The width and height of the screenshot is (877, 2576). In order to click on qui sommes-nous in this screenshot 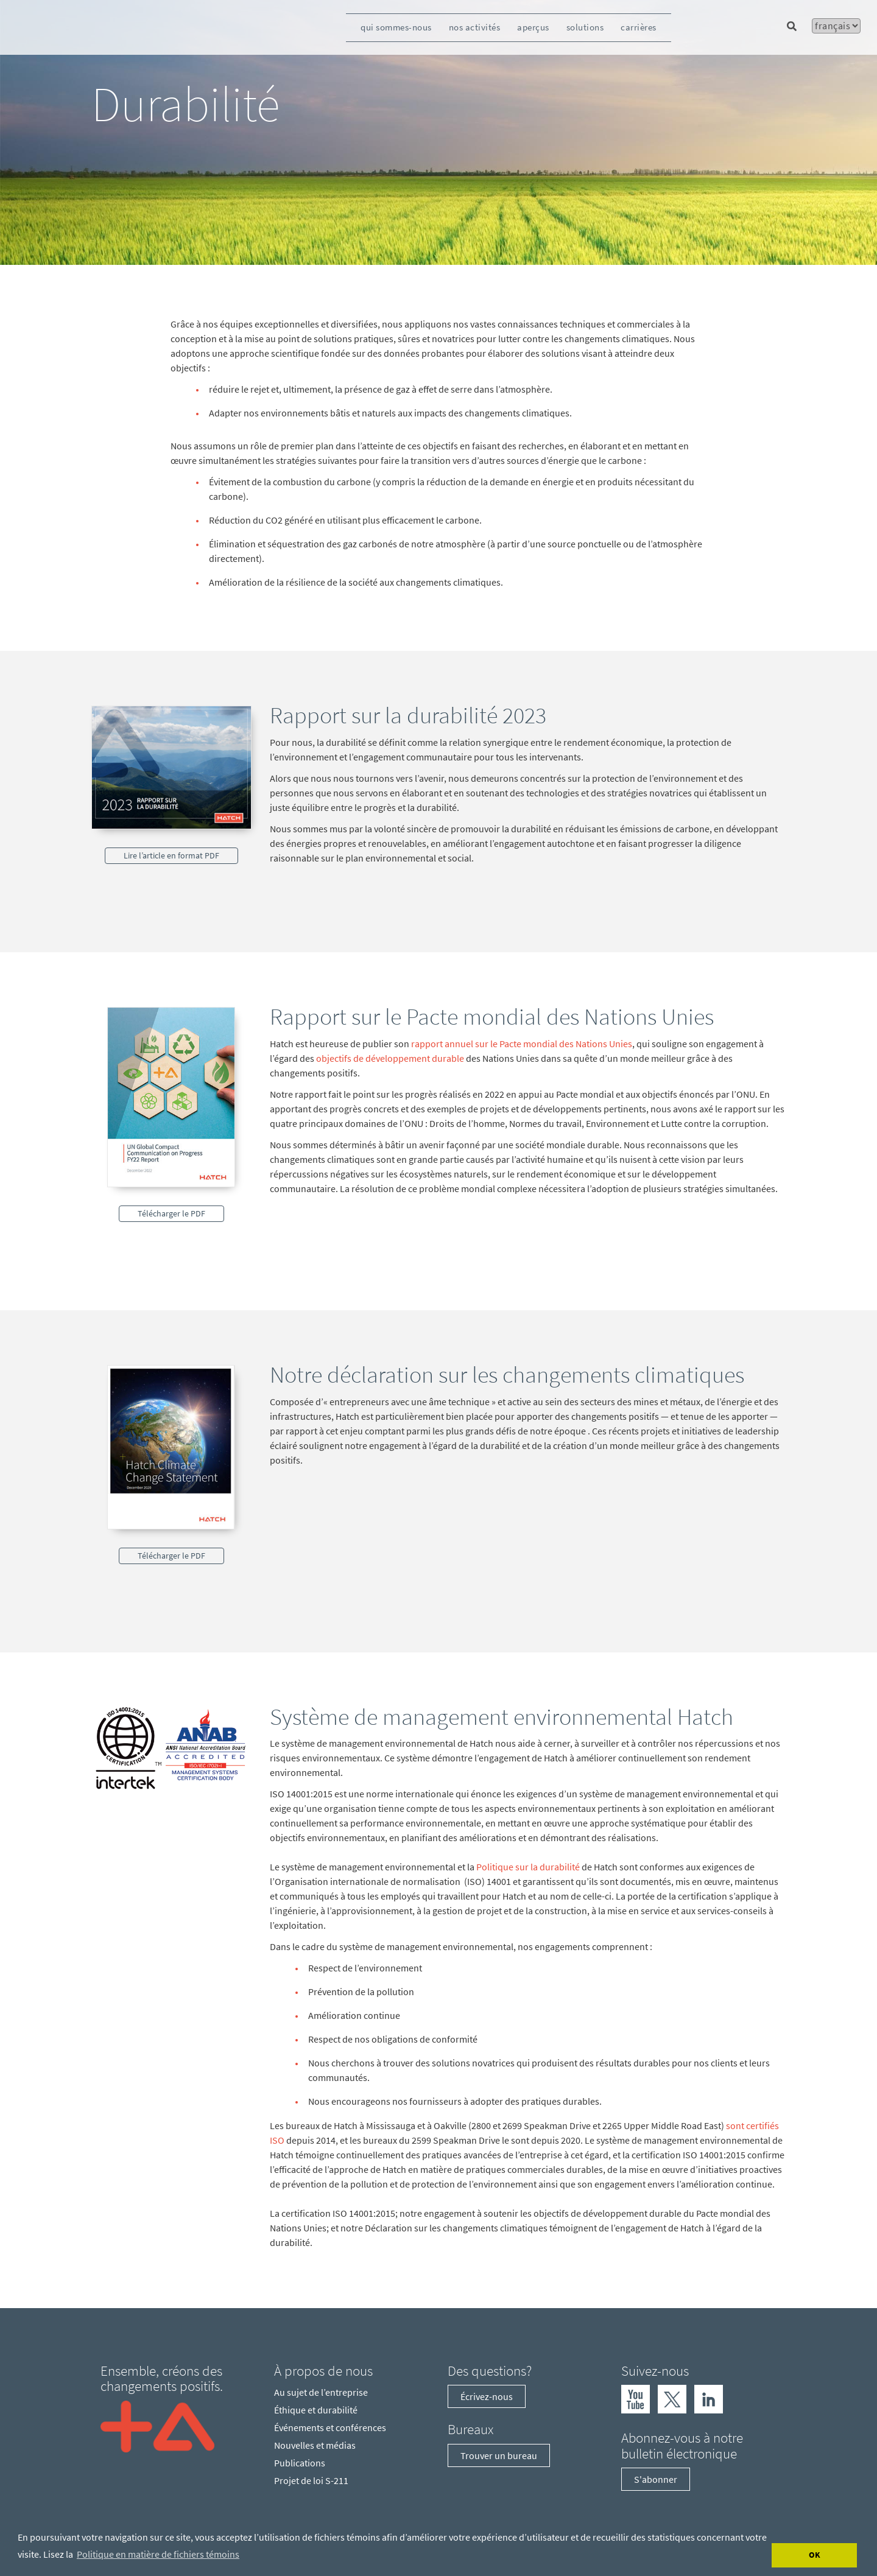, I will do `click(396, 27)`.